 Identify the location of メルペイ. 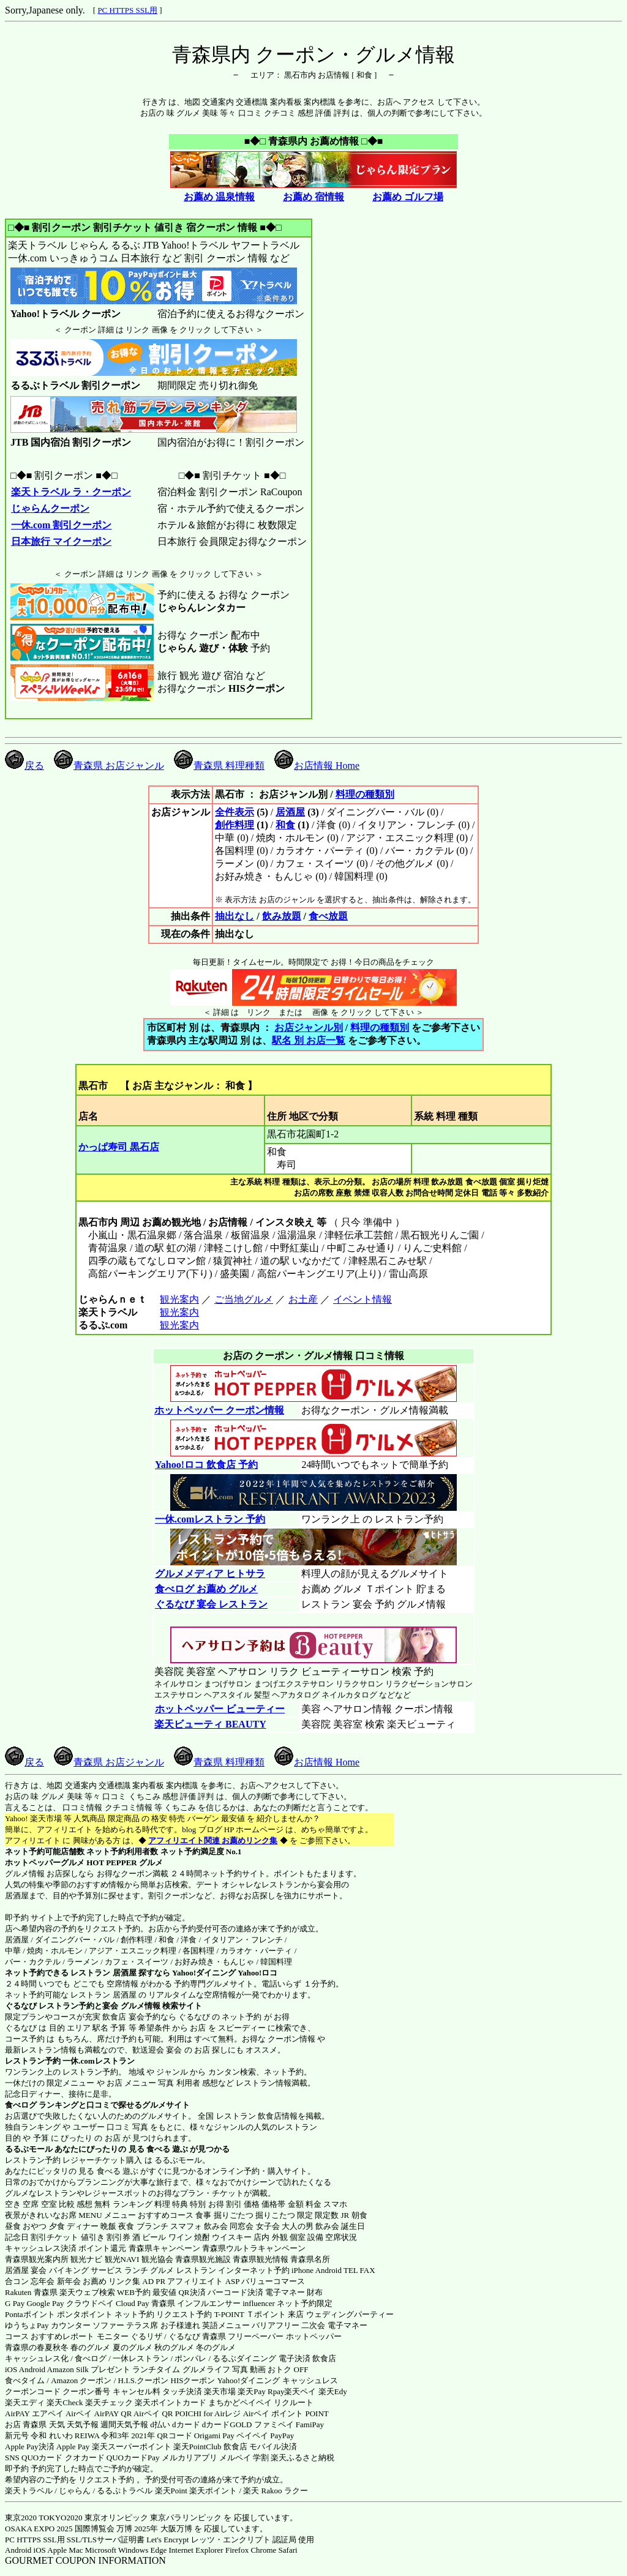
(235, 2457).